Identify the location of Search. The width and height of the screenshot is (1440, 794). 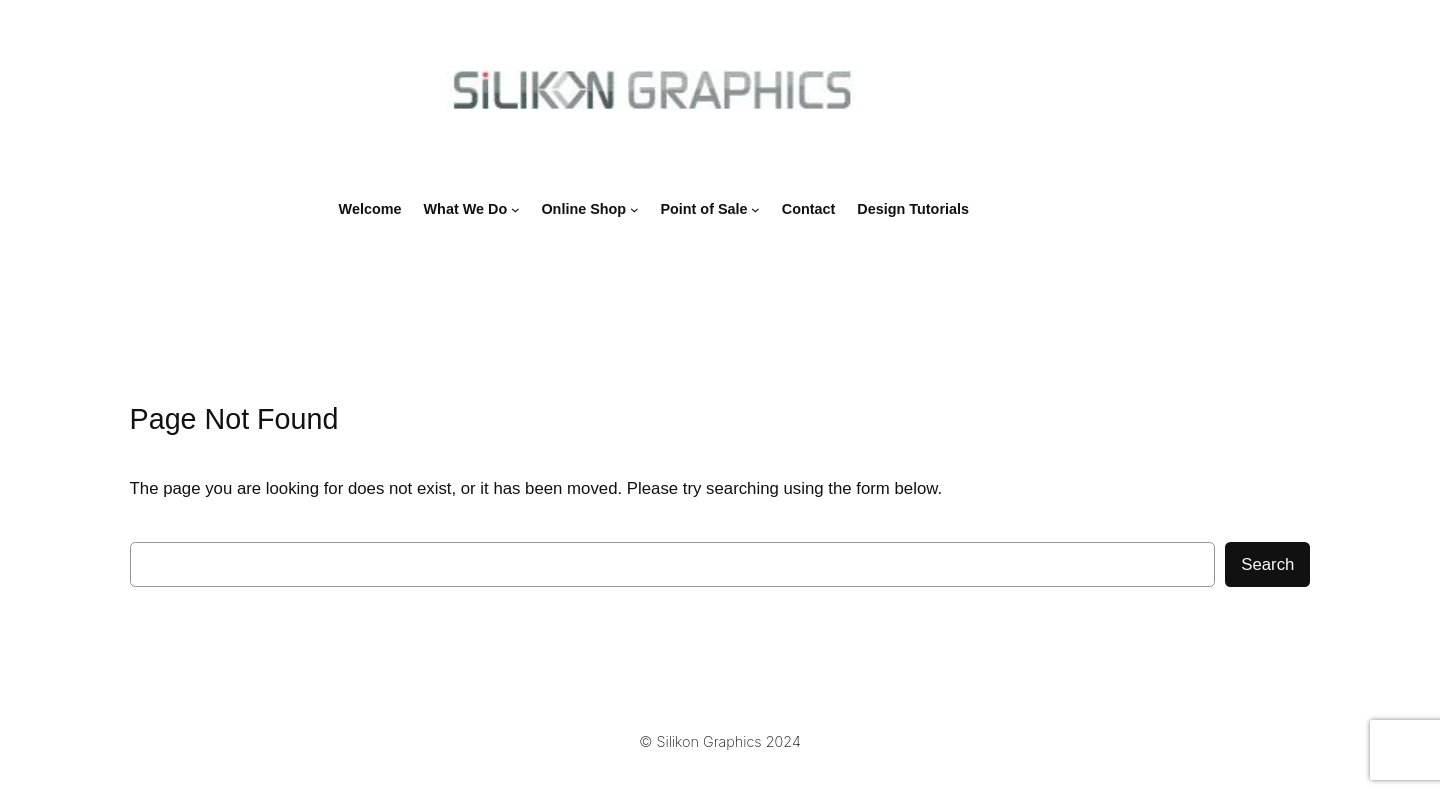
(1267, 564).